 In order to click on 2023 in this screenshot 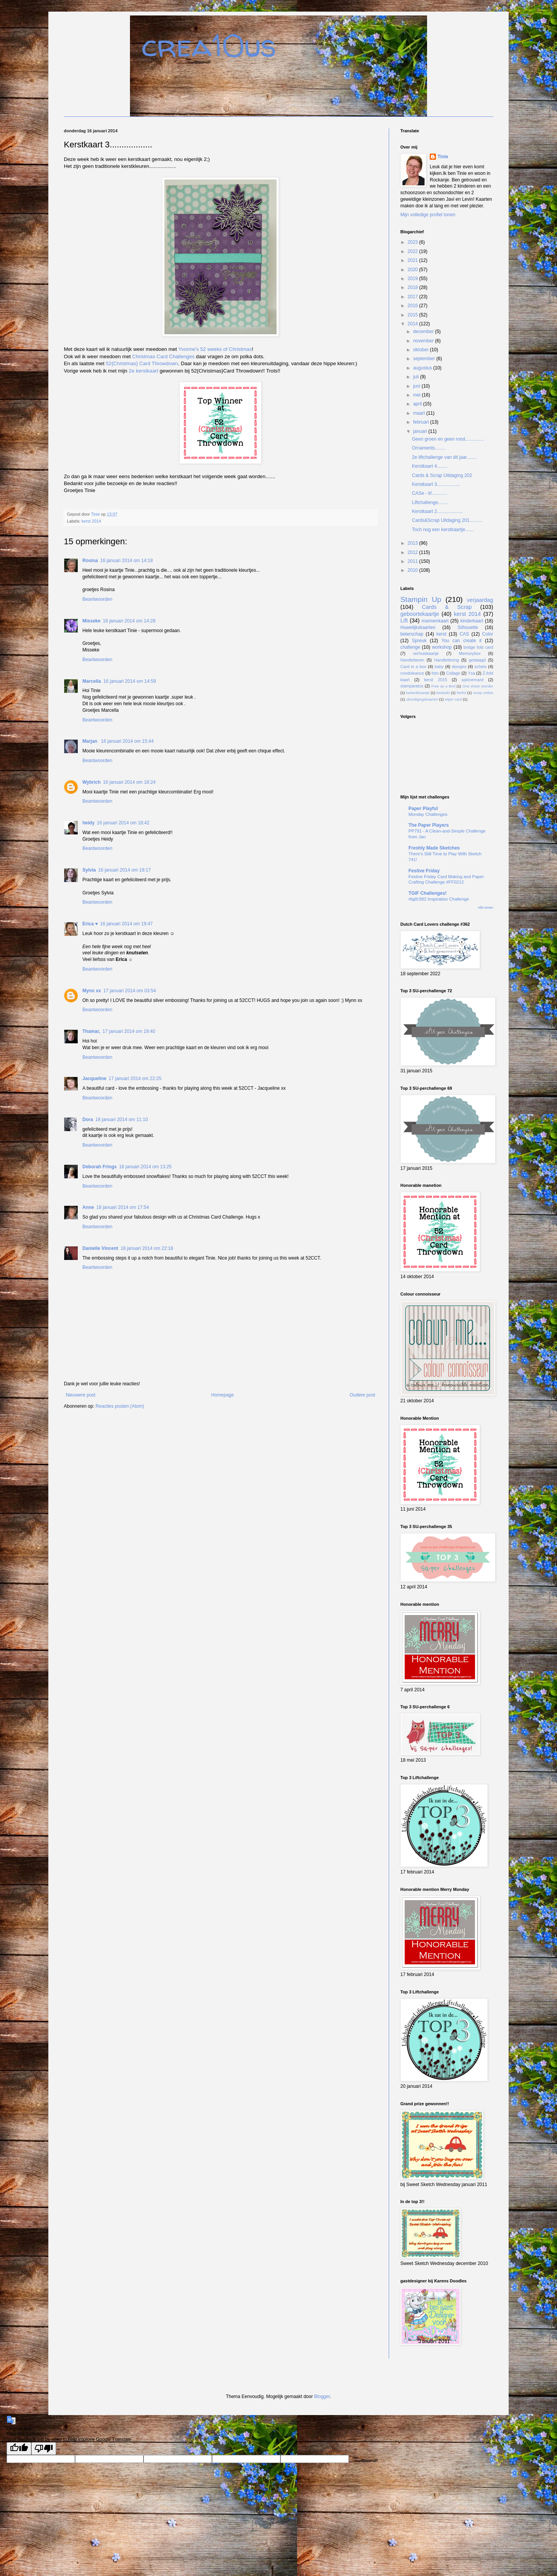, I will do `click(413, 242)`.